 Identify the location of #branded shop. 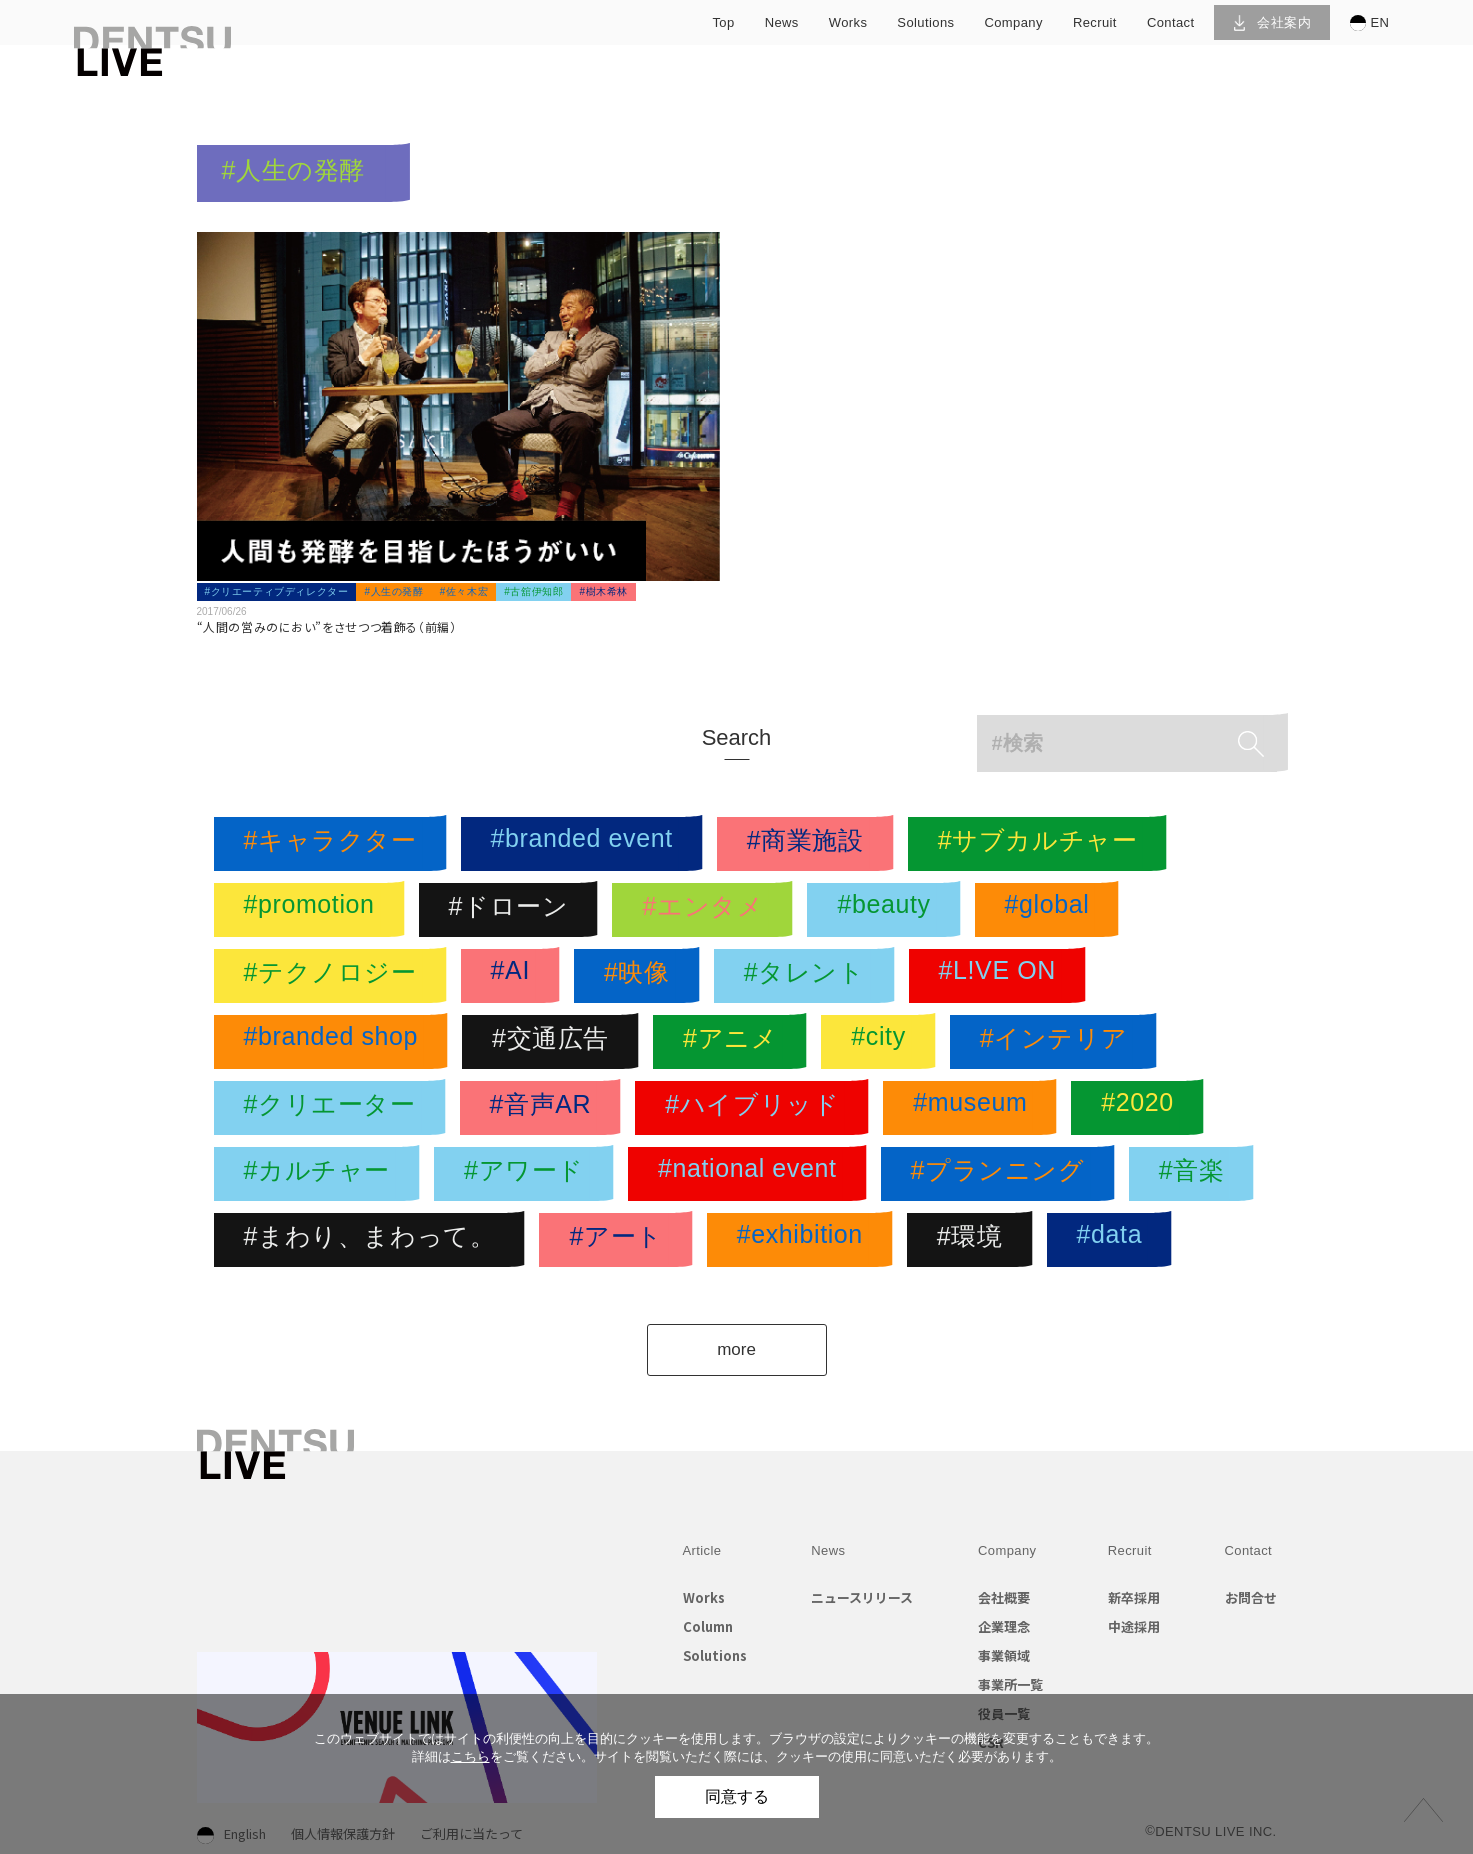
(336, 1042).